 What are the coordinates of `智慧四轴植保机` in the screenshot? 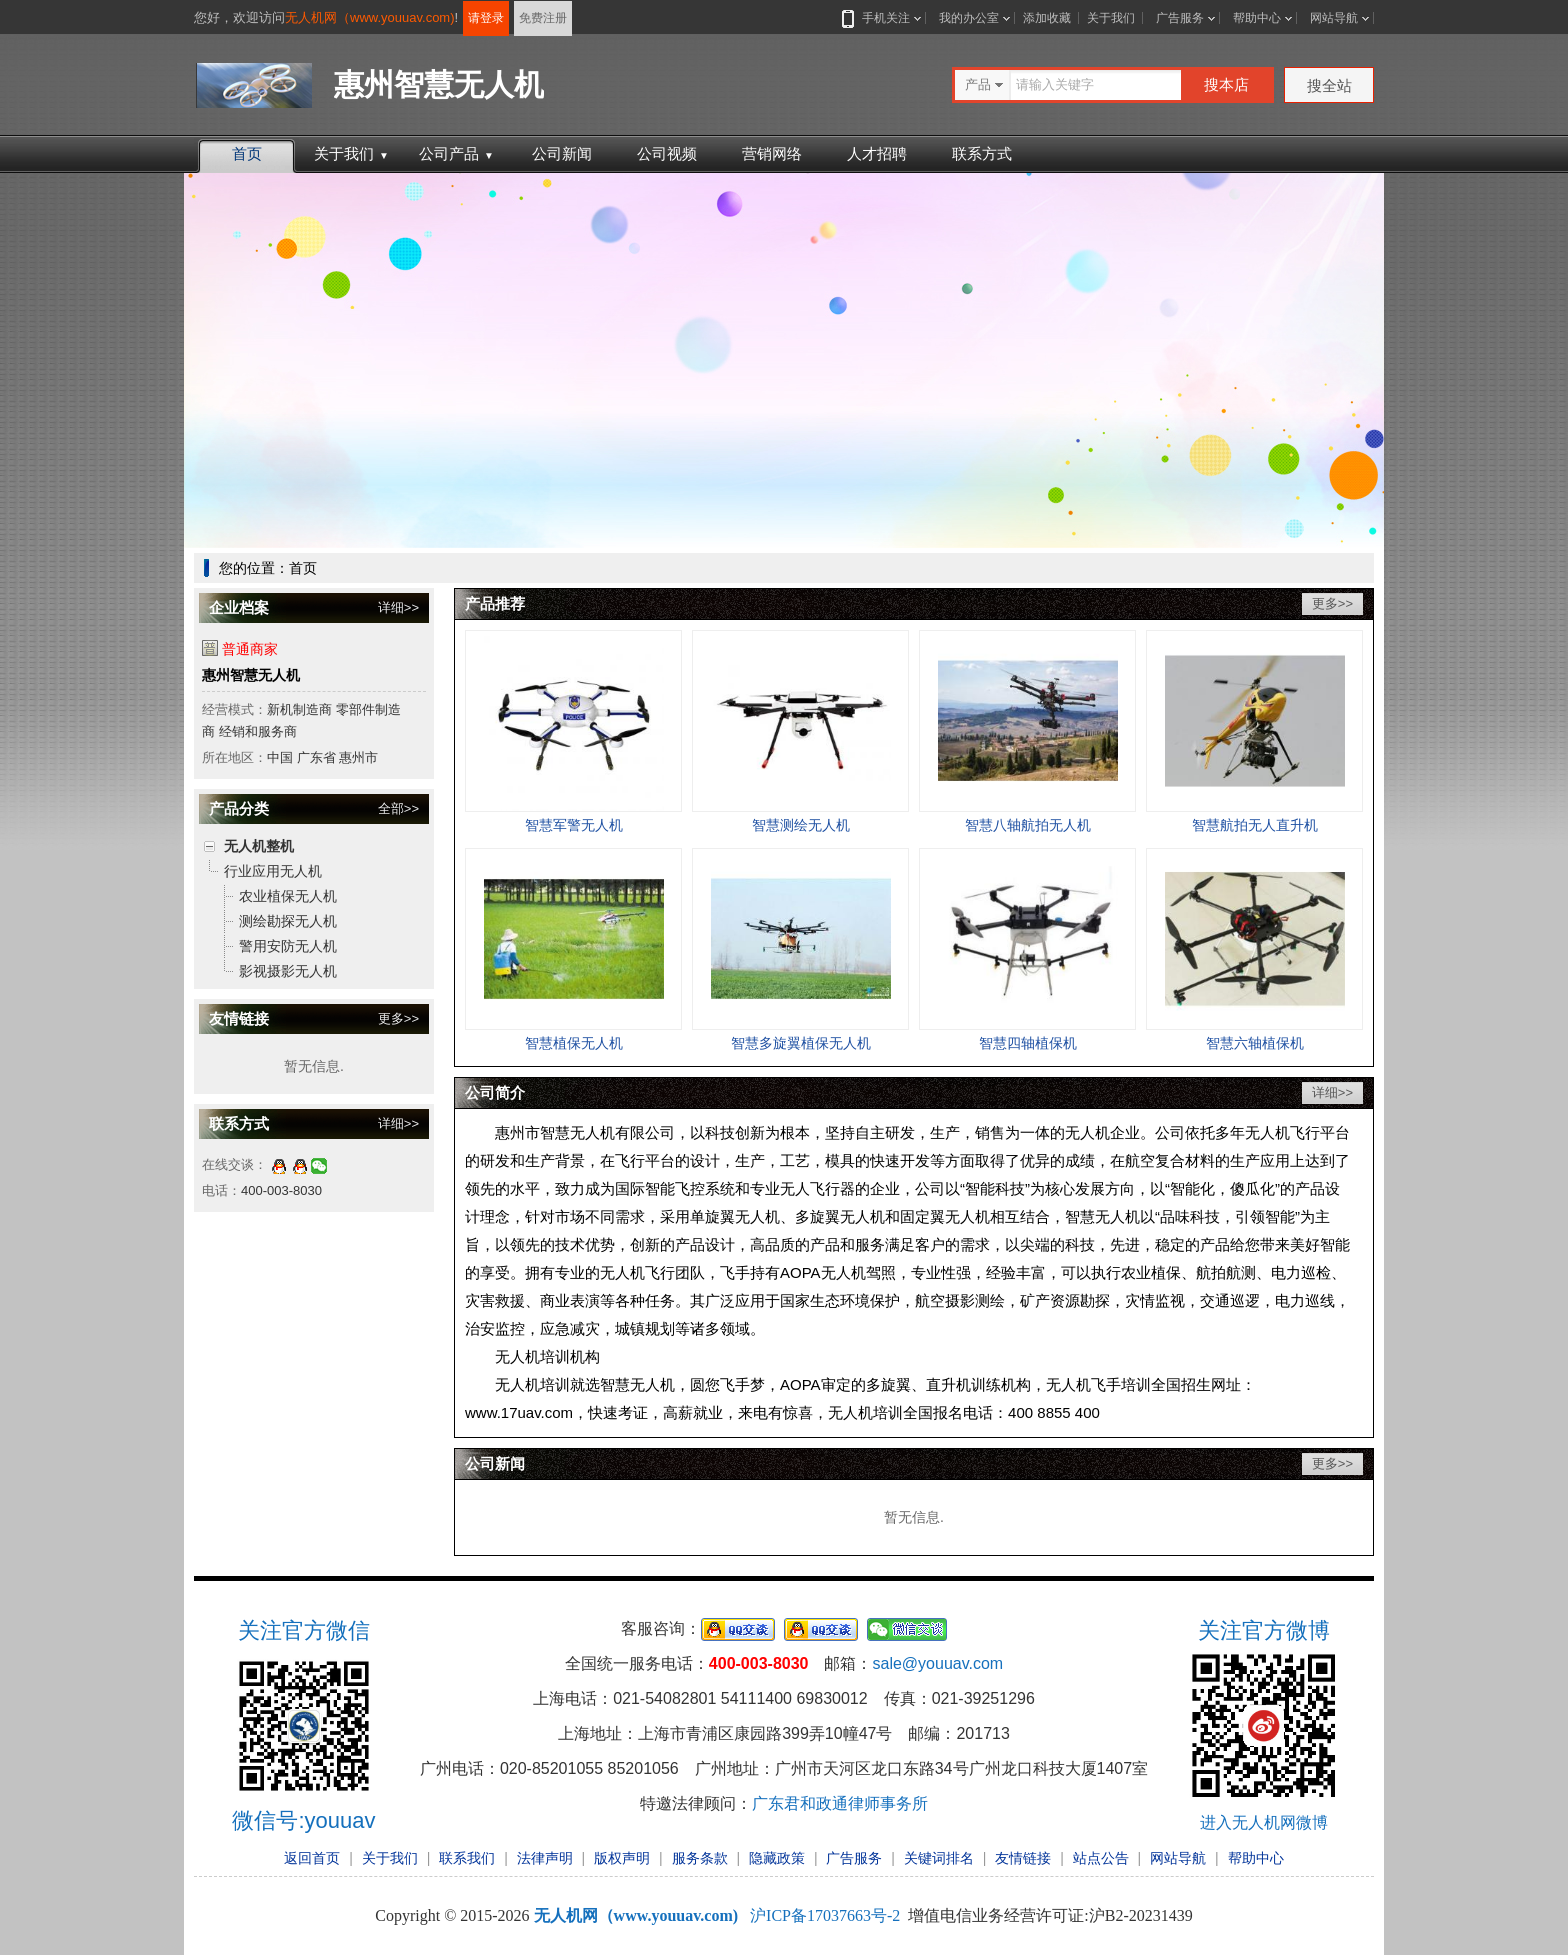 It's located at (1028, 1043).